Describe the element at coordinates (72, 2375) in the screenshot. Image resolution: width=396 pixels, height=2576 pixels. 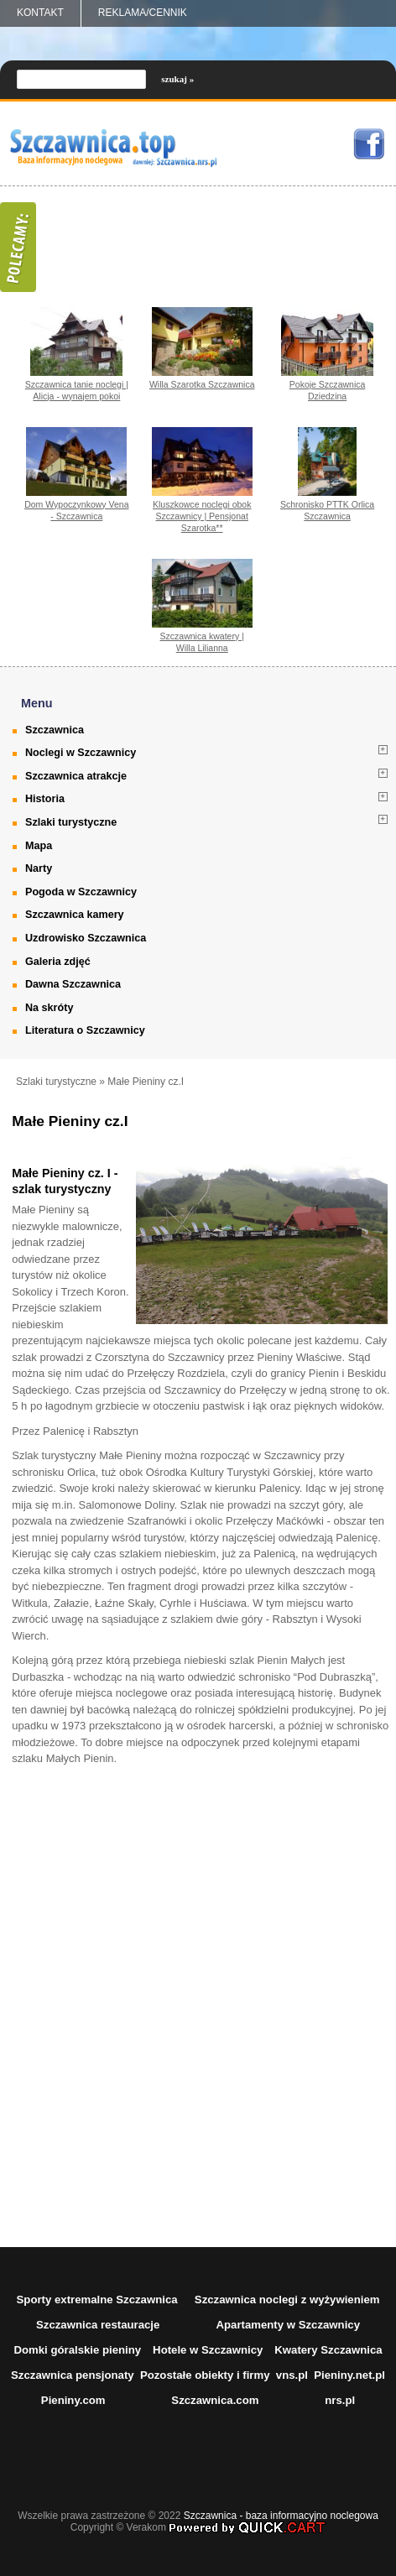
I see `Szczawnica pensjonaty` at that location.